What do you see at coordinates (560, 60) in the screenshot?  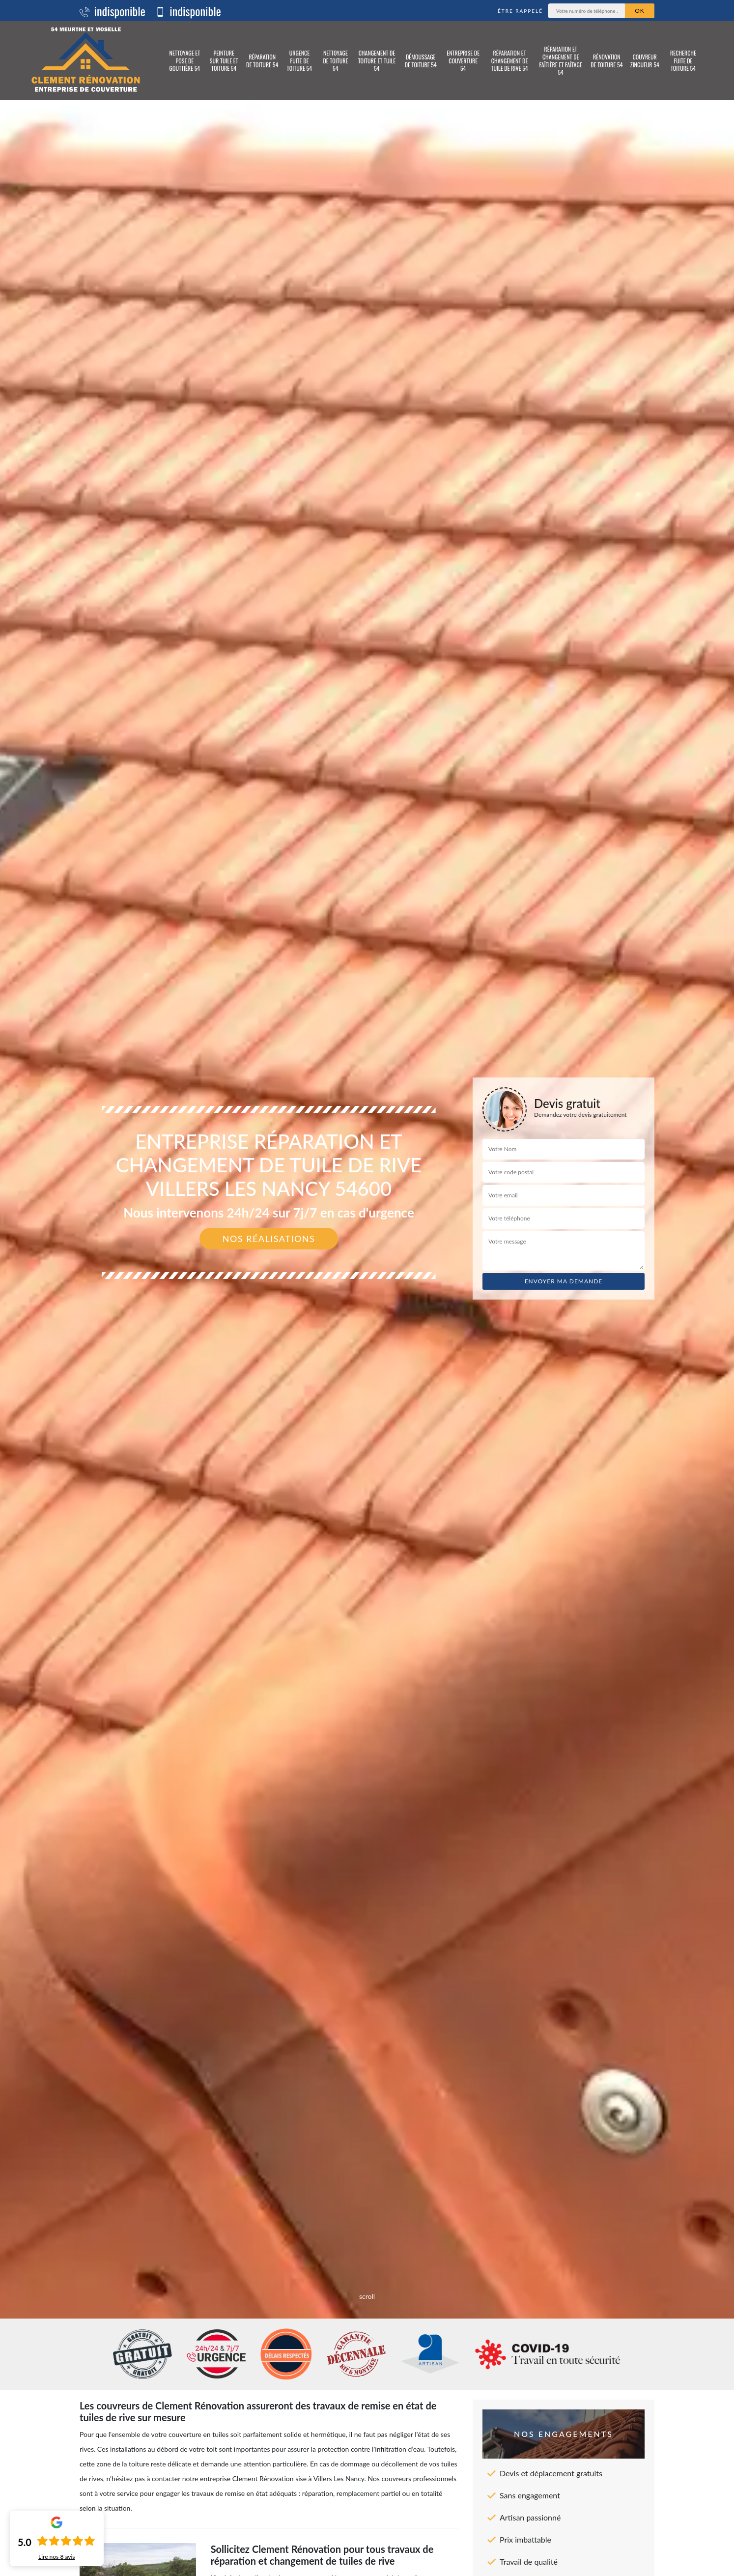 I see `Réparation et changement de faîtière et faîtage 54` at bounding box center [560, 60].